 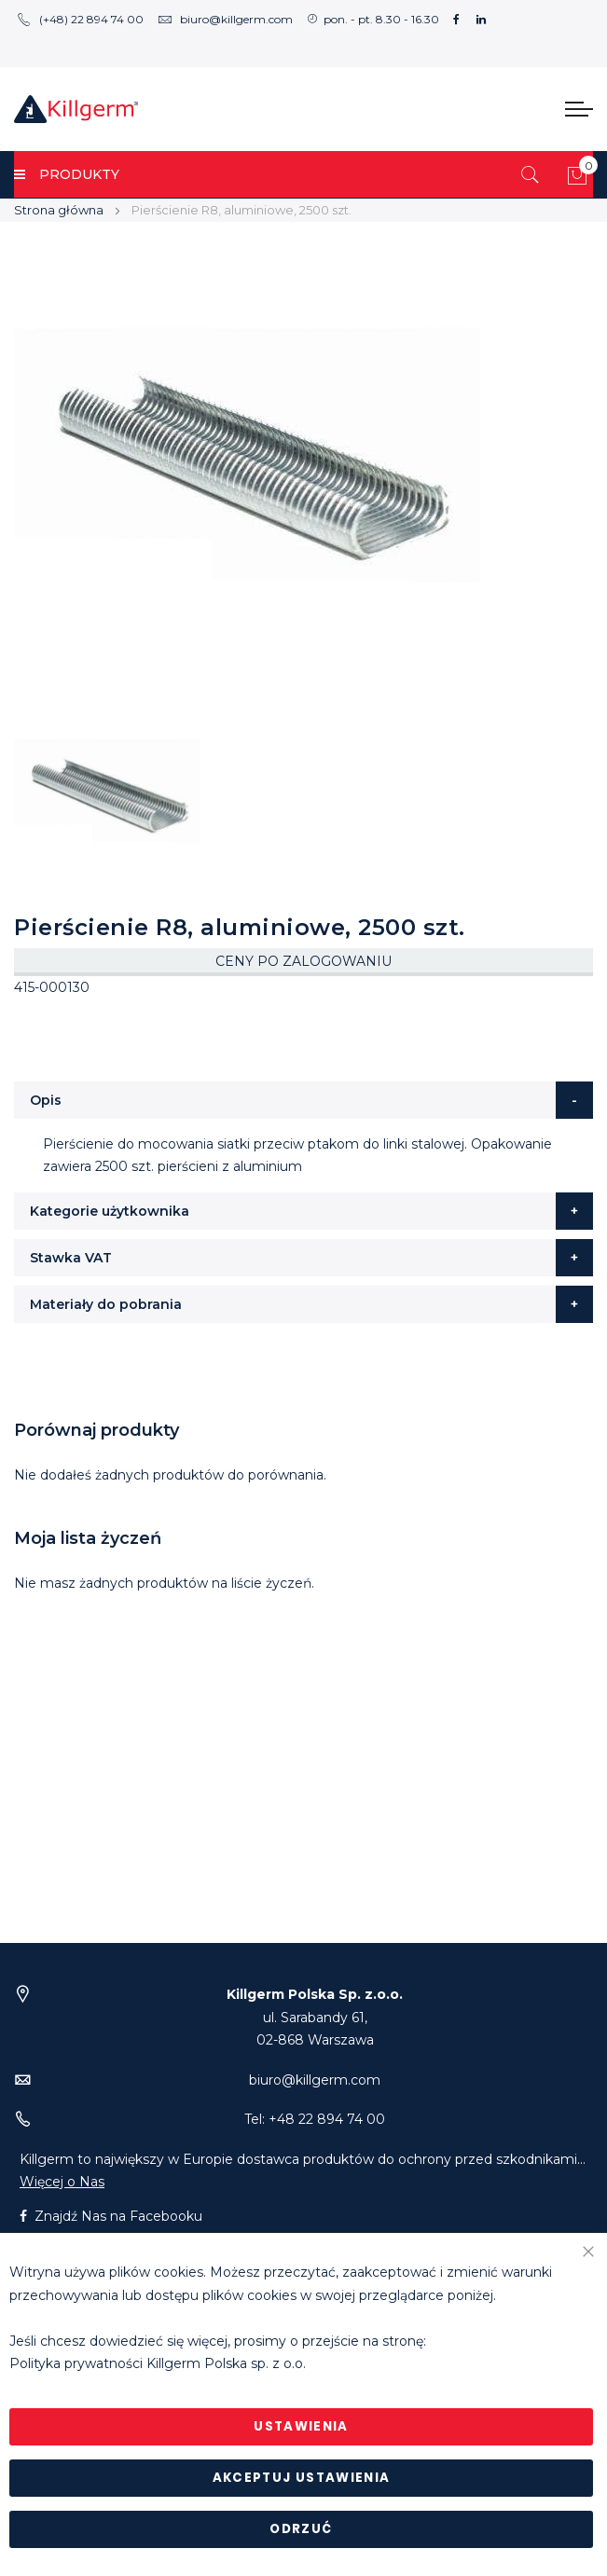 I want to click on ul. Sarabandy 61,02-868 Warszawa, so click(x=315, y=2017).